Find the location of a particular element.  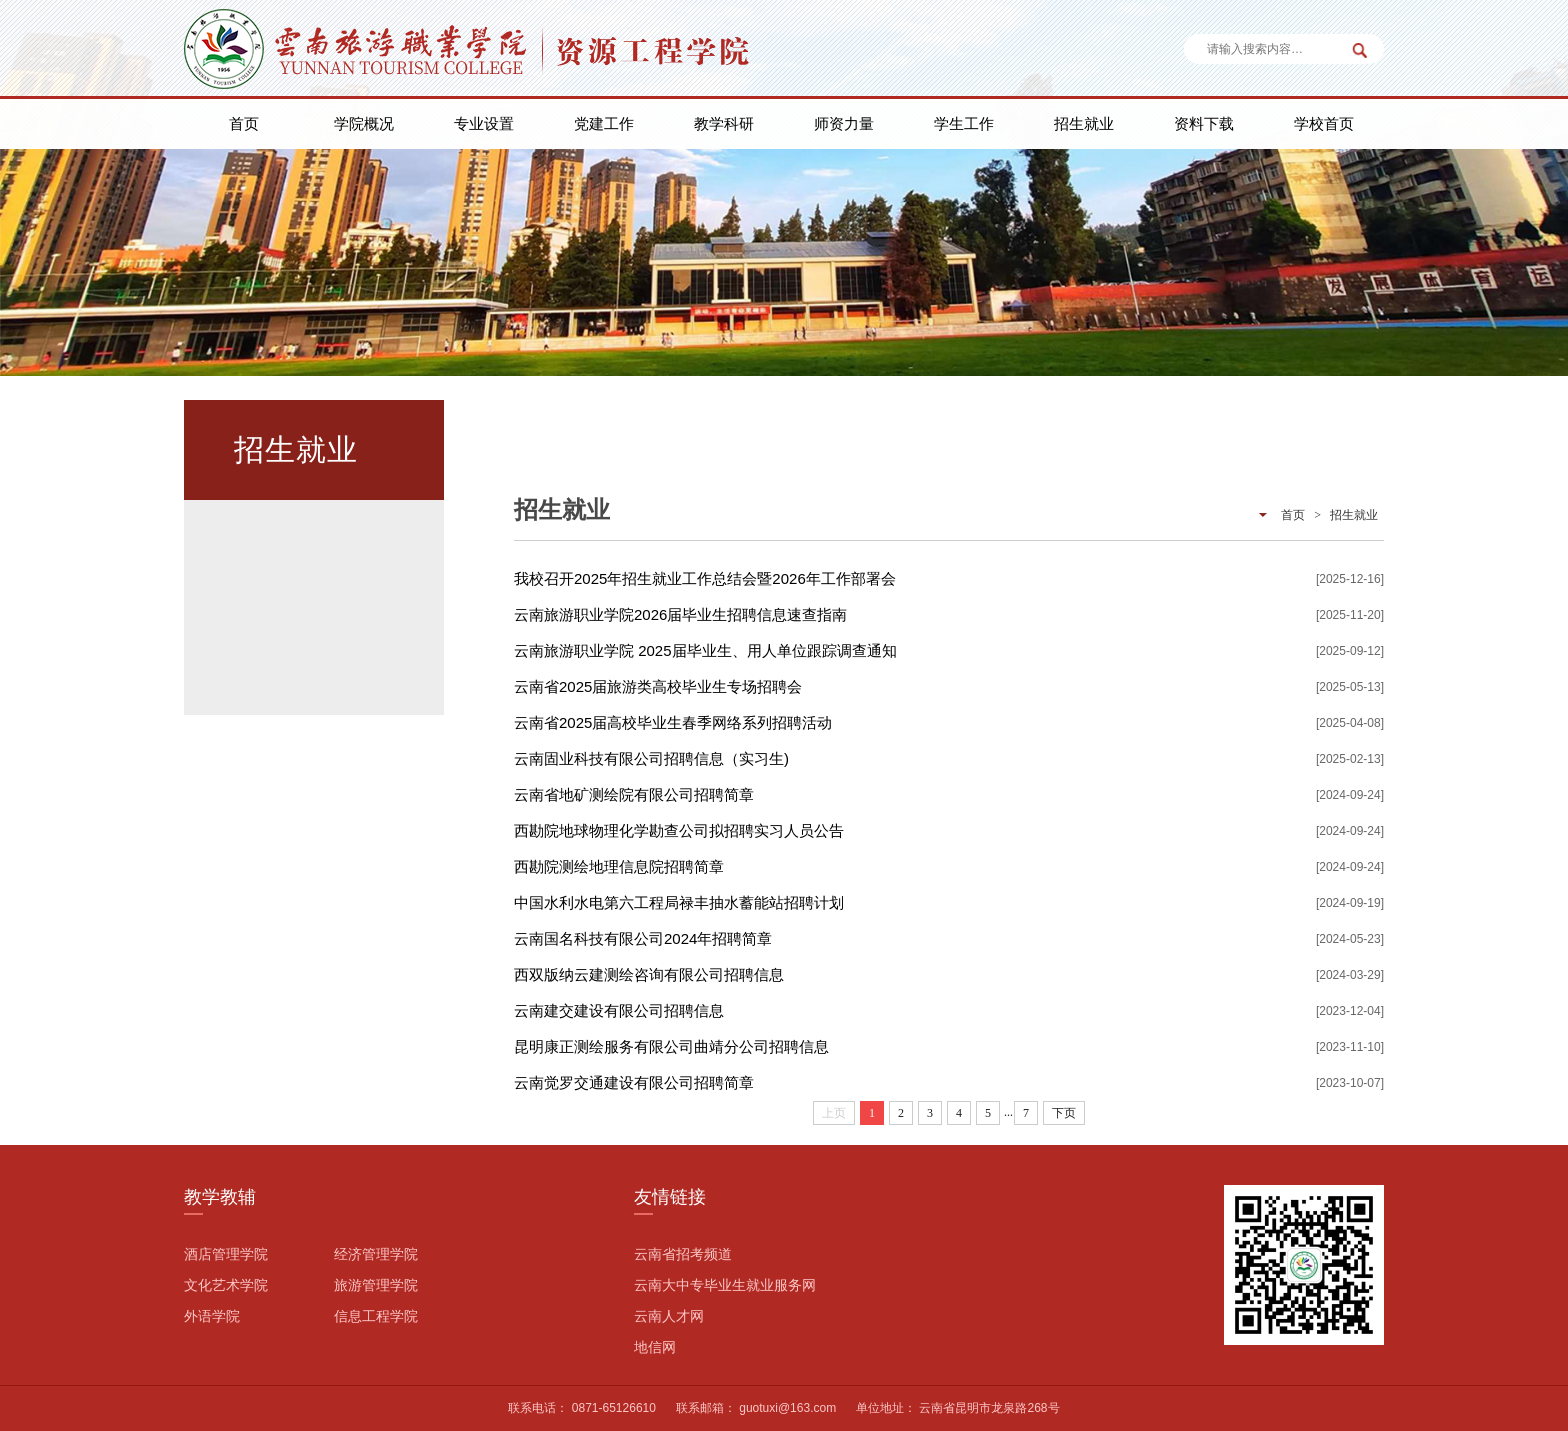

中国水利水电第六工程局禄丰抽水蓄能站招聘计划 is located at coordinates (679, 902).